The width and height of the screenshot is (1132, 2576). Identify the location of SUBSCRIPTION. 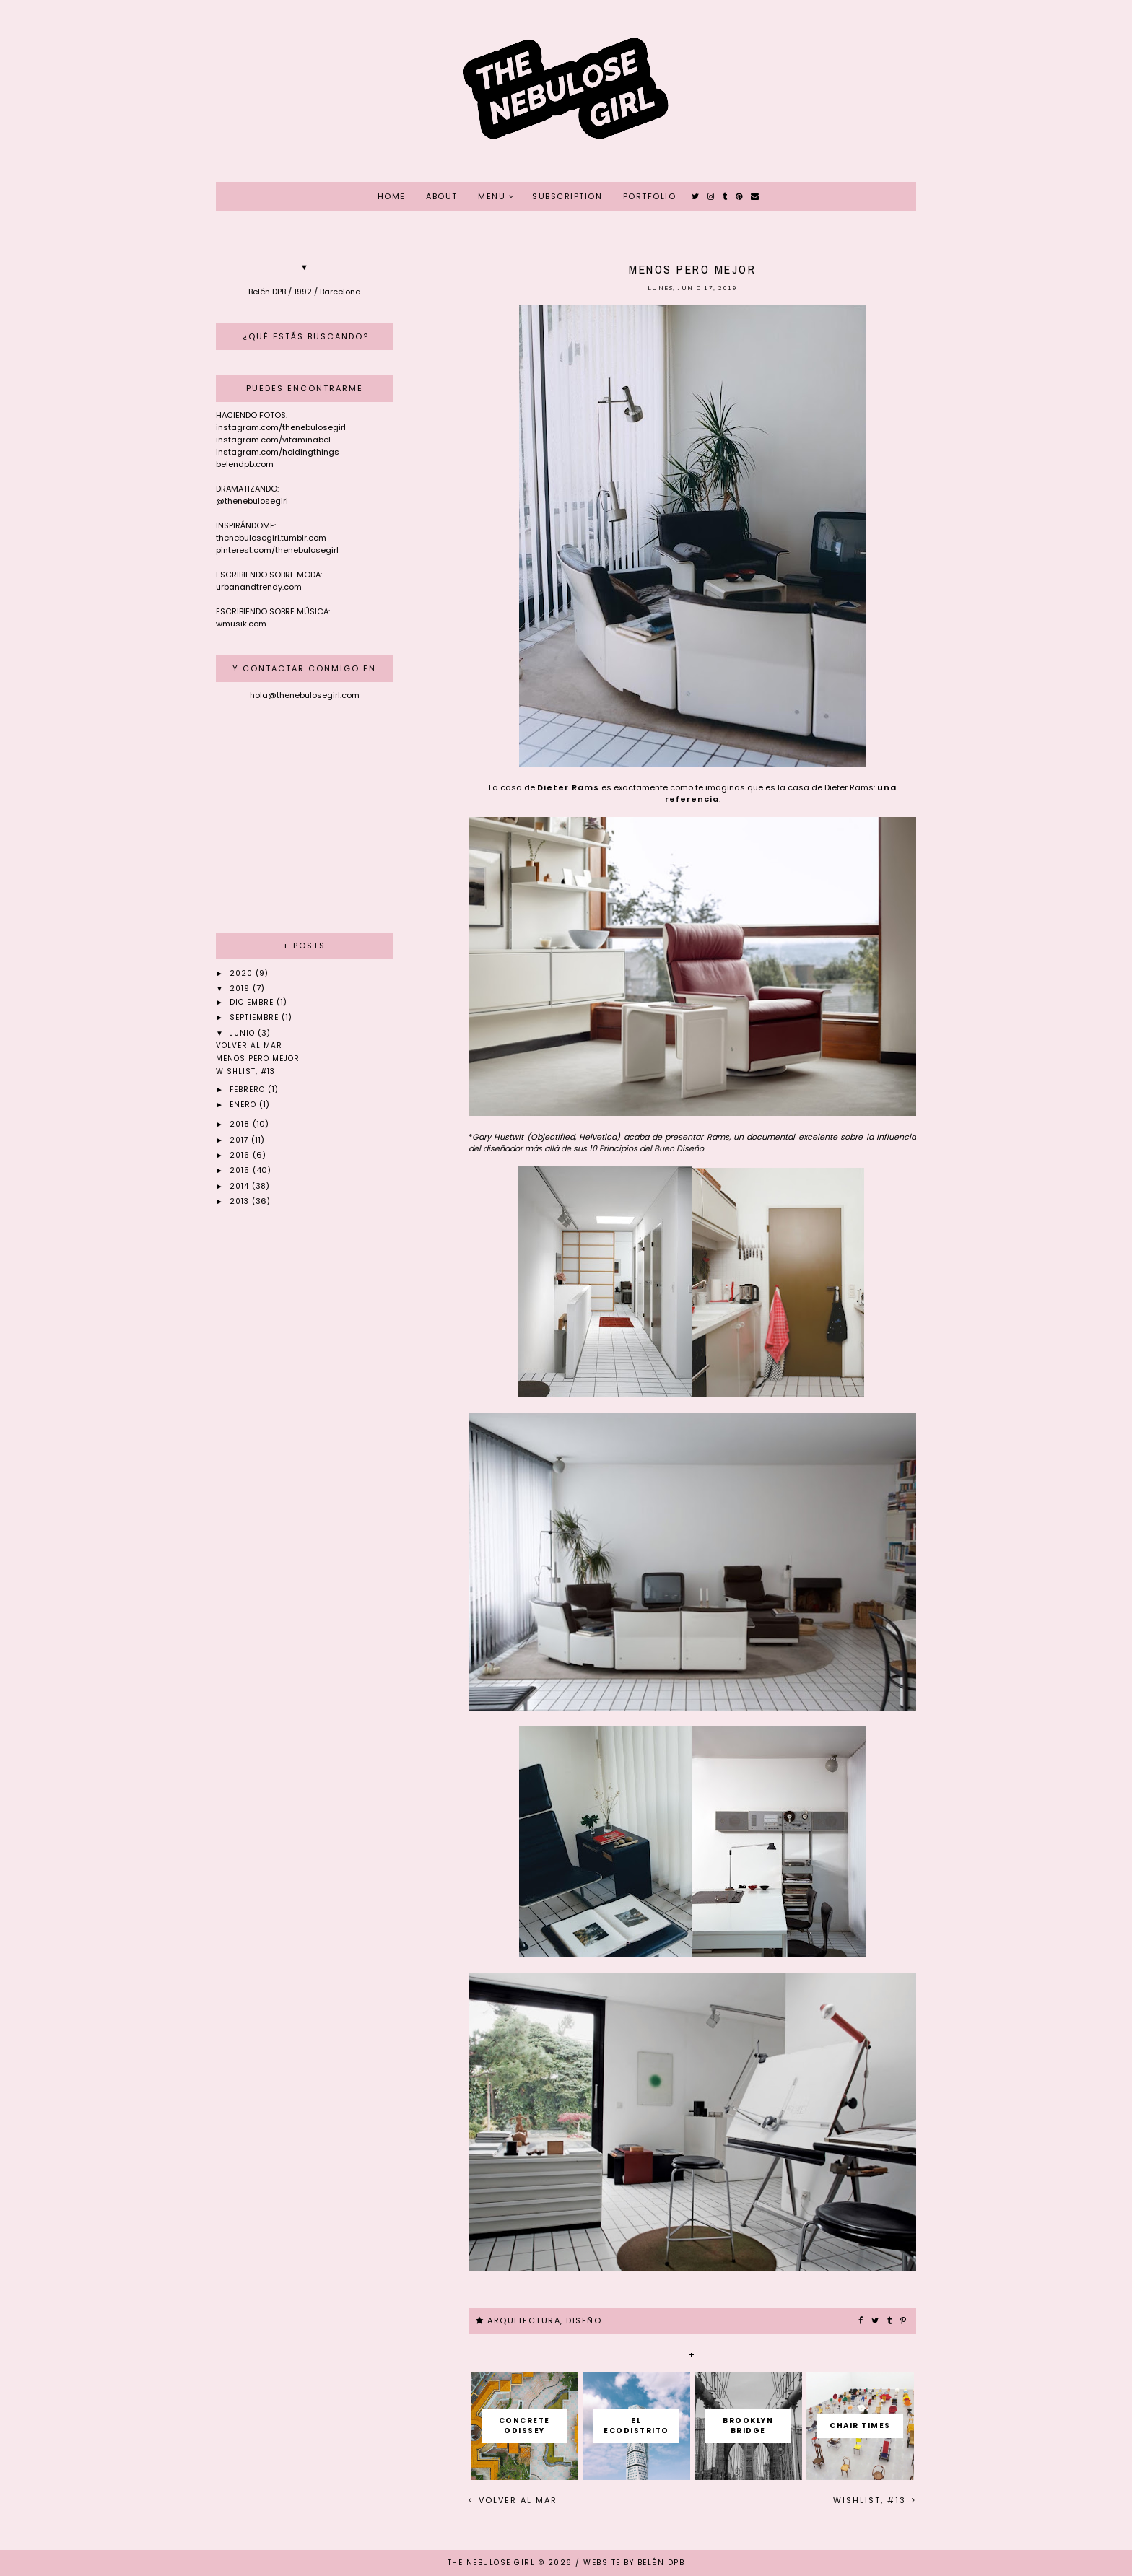
(567, 196).